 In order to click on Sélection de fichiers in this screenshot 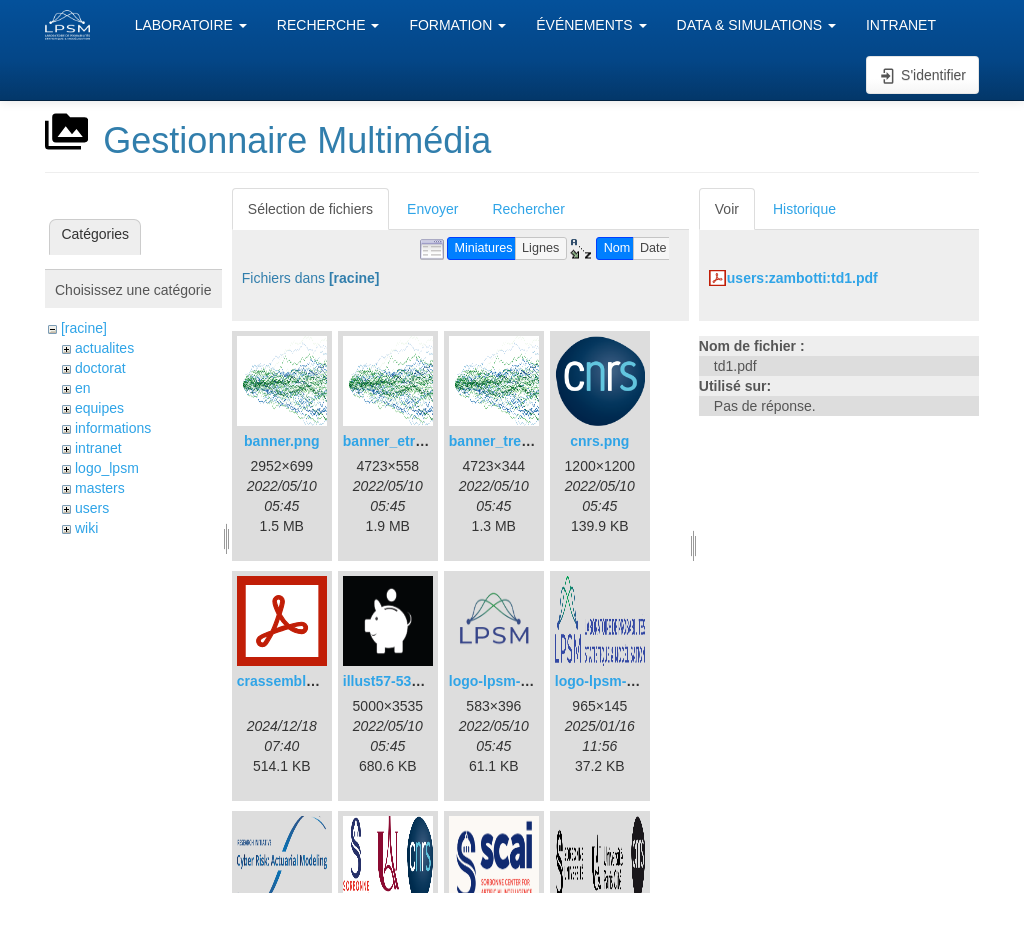, I will do `click(310, 209)`.